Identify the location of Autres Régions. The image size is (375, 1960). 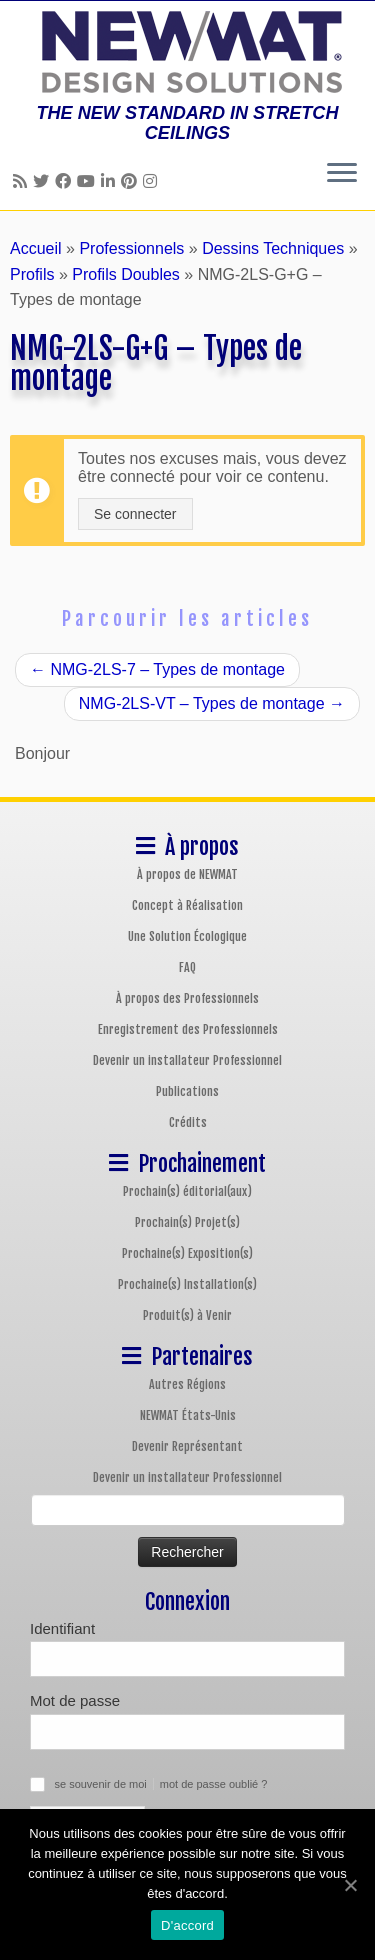
(187, 1384).